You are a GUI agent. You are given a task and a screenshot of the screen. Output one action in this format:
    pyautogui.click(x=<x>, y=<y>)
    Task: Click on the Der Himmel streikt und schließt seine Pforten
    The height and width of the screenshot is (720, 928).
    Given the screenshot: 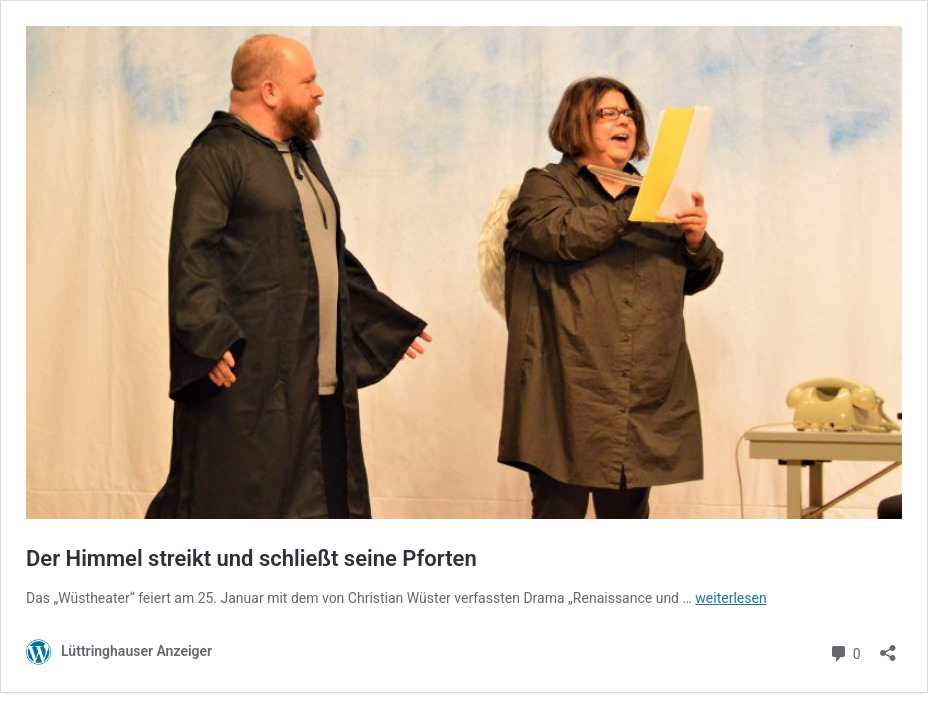 What is the action you would take?
    pyautogui.click(x=251, y=558)
    